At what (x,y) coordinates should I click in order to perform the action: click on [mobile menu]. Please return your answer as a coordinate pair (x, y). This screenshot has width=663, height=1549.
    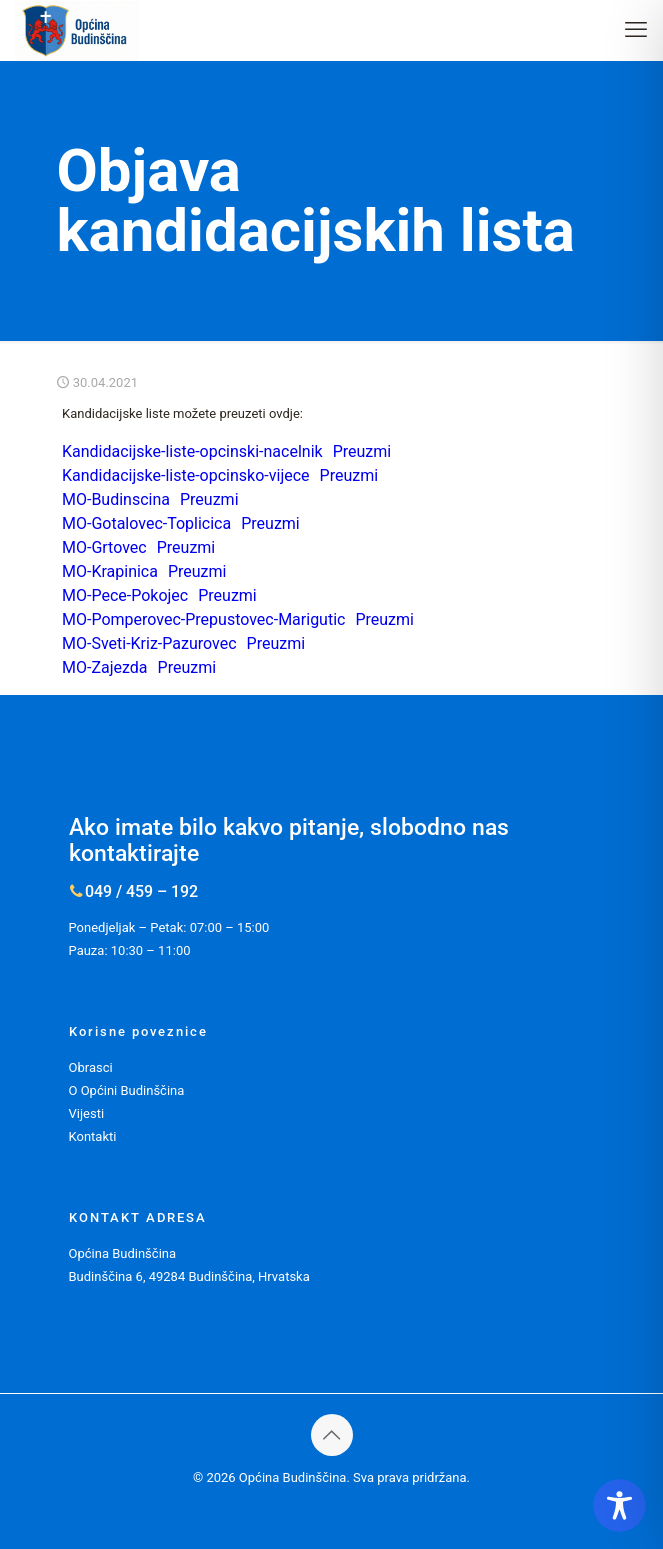
    Looking at the image, I should click on (636, 30).